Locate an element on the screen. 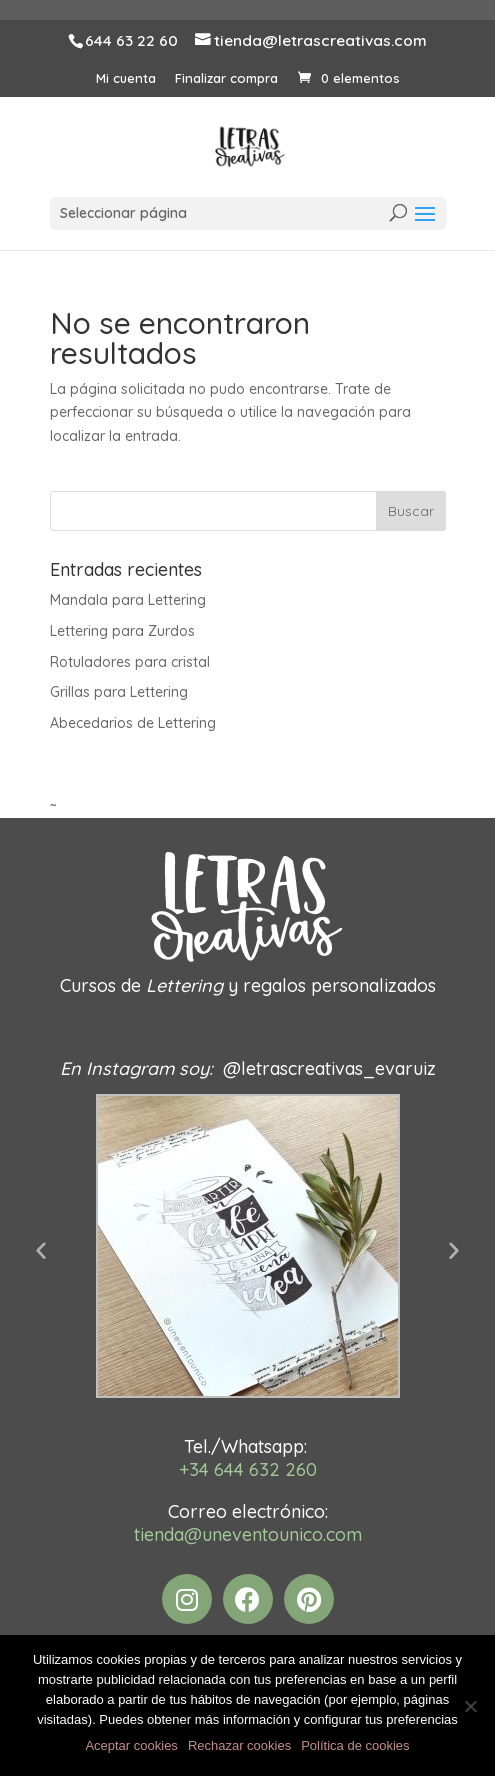 The width and height of the screenshot is (495, 1776). Rechazar cookies is located at coordinates (239, 1745).